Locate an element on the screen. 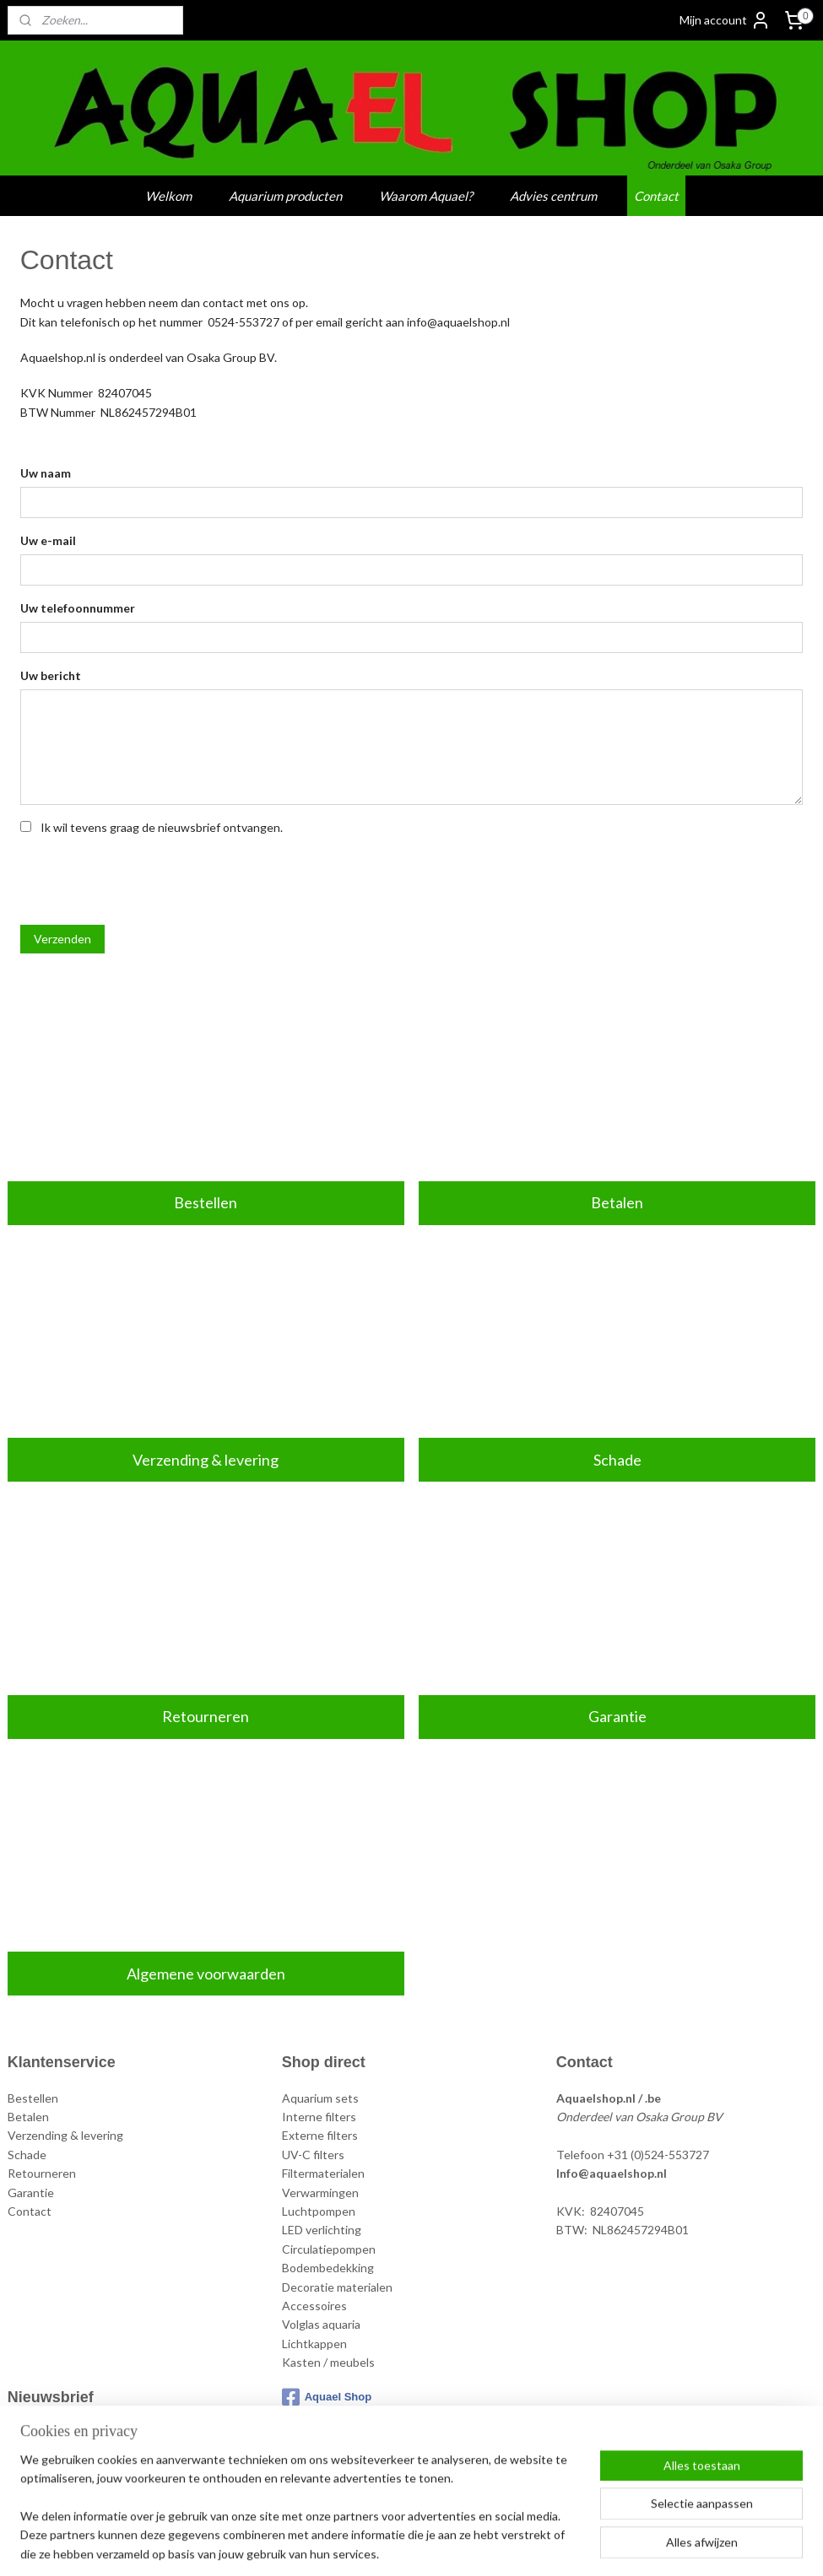 Image resolution: width=823 pixels, height=2576 pixels. Uw telefoonnummer is located at coordinates (77, 607).